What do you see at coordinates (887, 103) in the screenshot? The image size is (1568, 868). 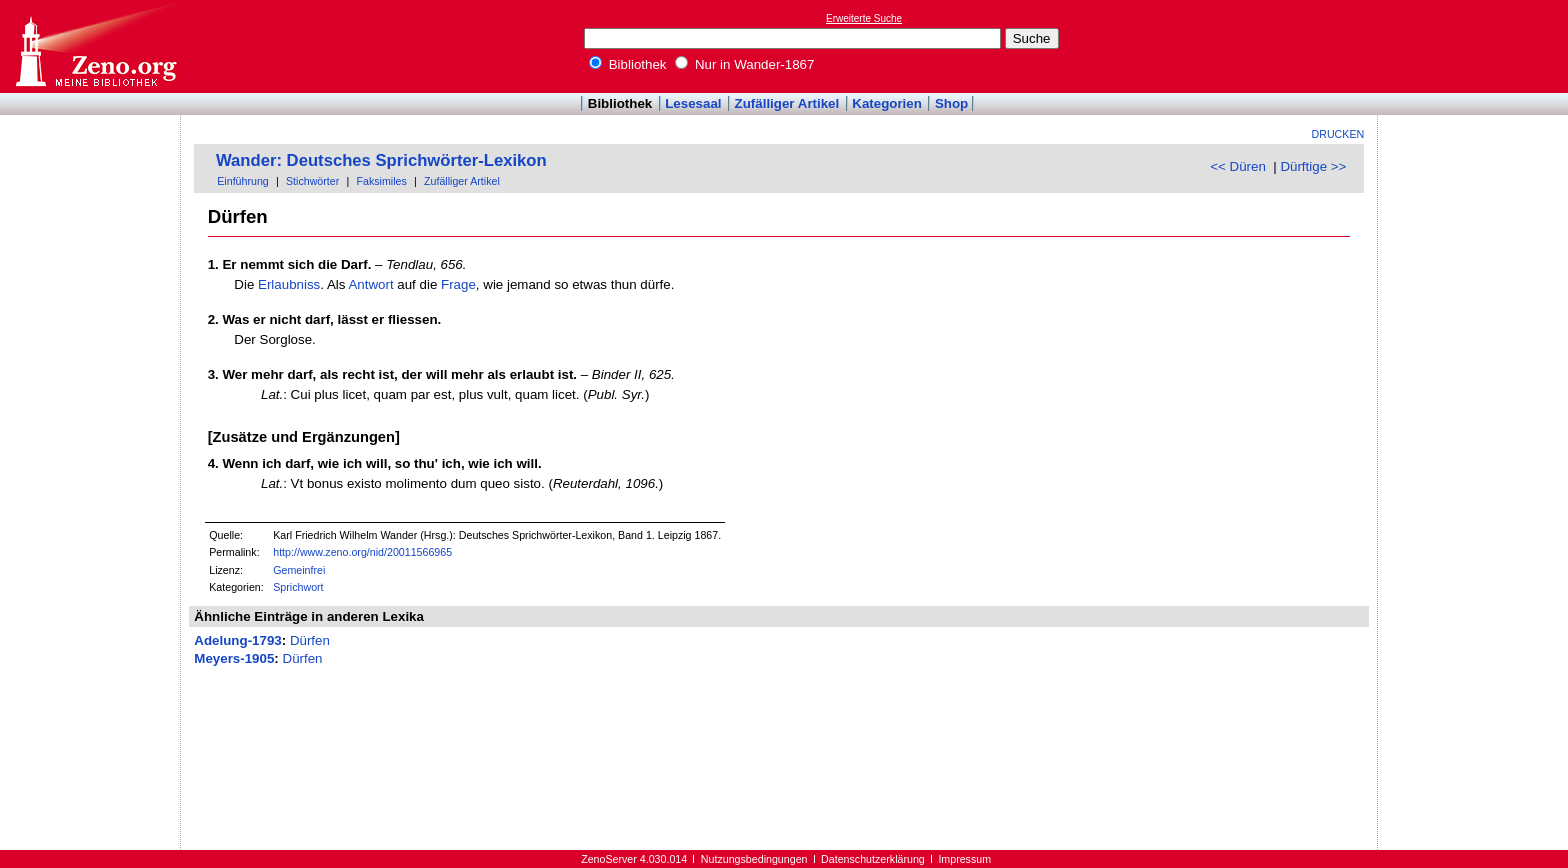 I see `Kategorien` at bounding box center [887, 103].